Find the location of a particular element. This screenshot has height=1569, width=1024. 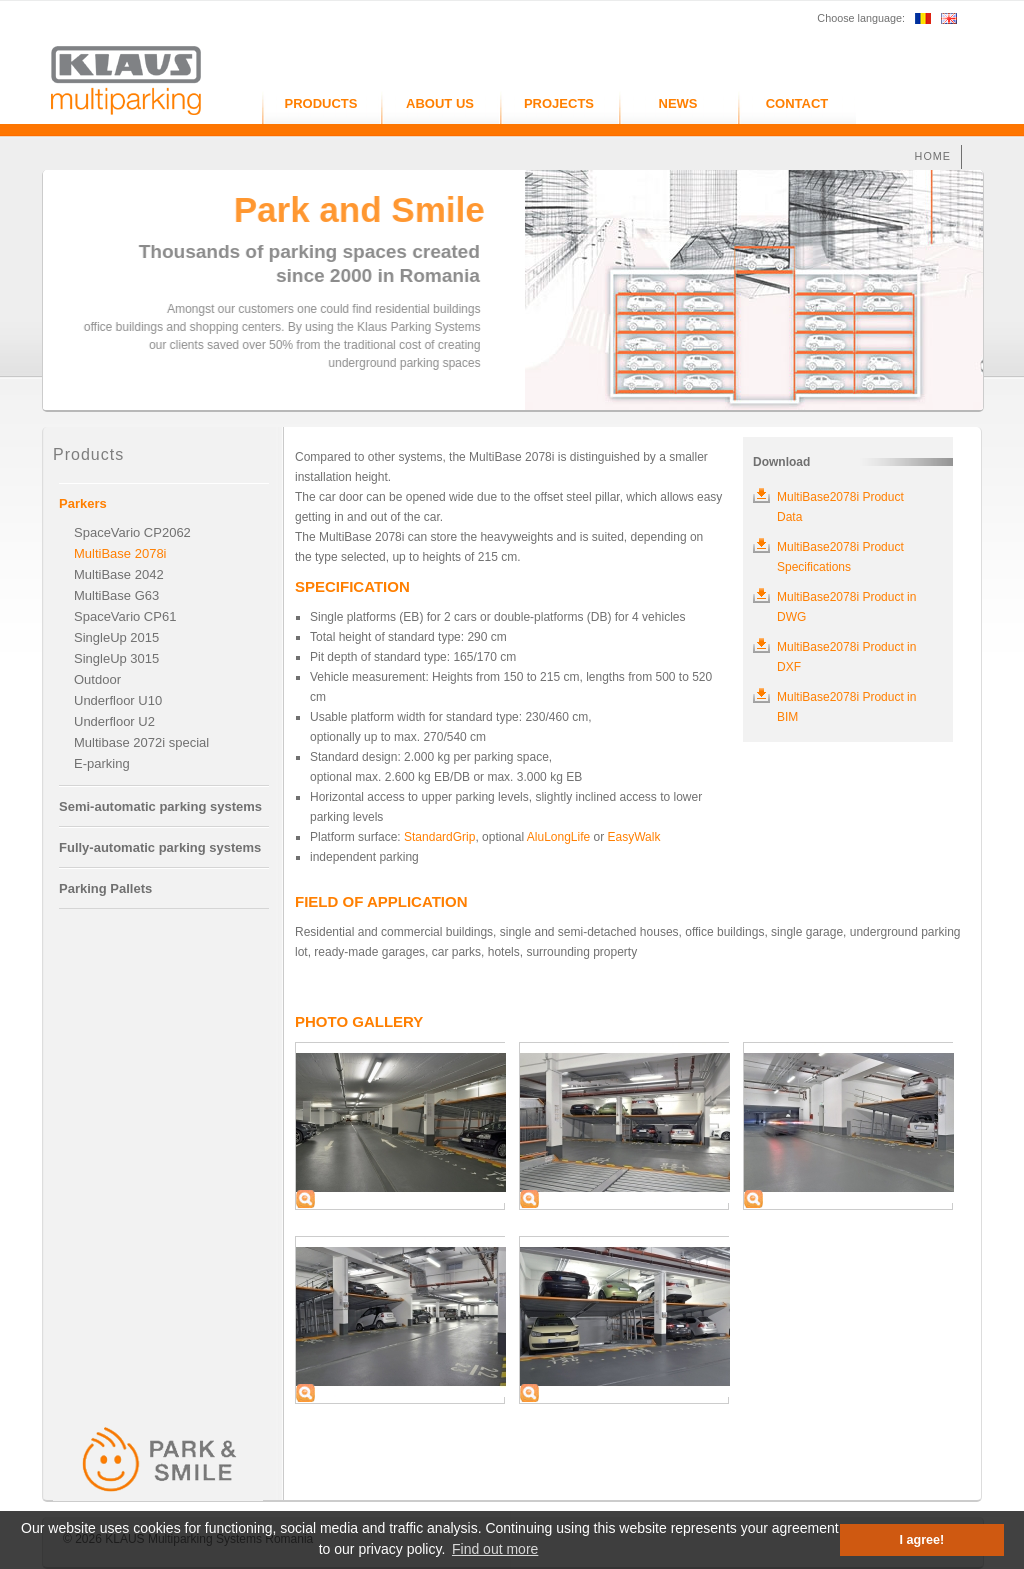

MultiBase 2042 is located at coordinates (119, 574).